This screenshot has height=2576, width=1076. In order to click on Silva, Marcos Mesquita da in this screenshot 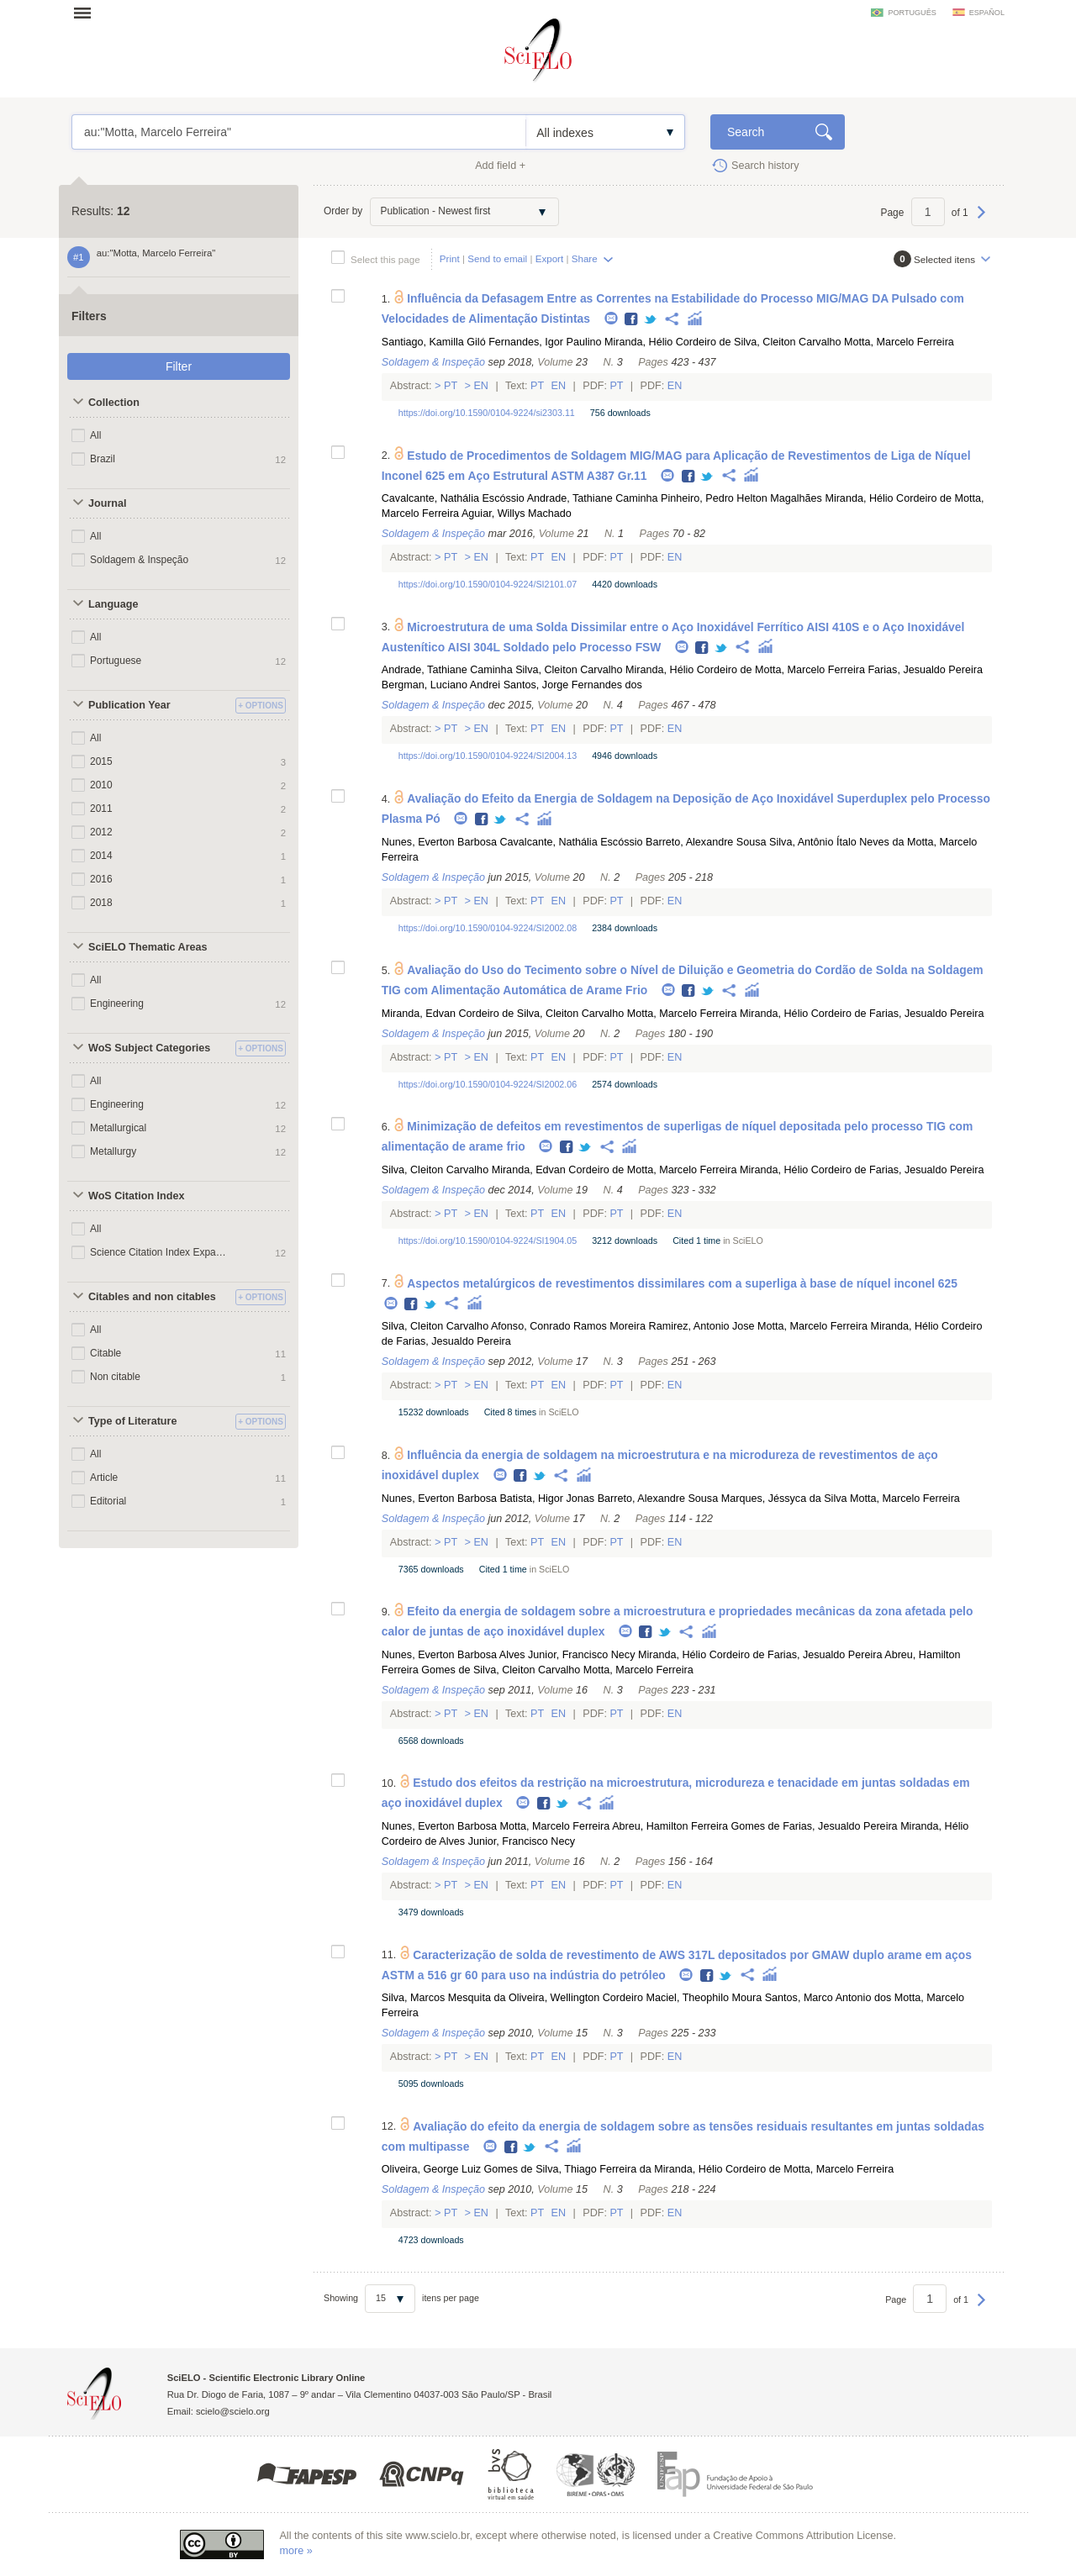, I will do `click(444, 1998)`.